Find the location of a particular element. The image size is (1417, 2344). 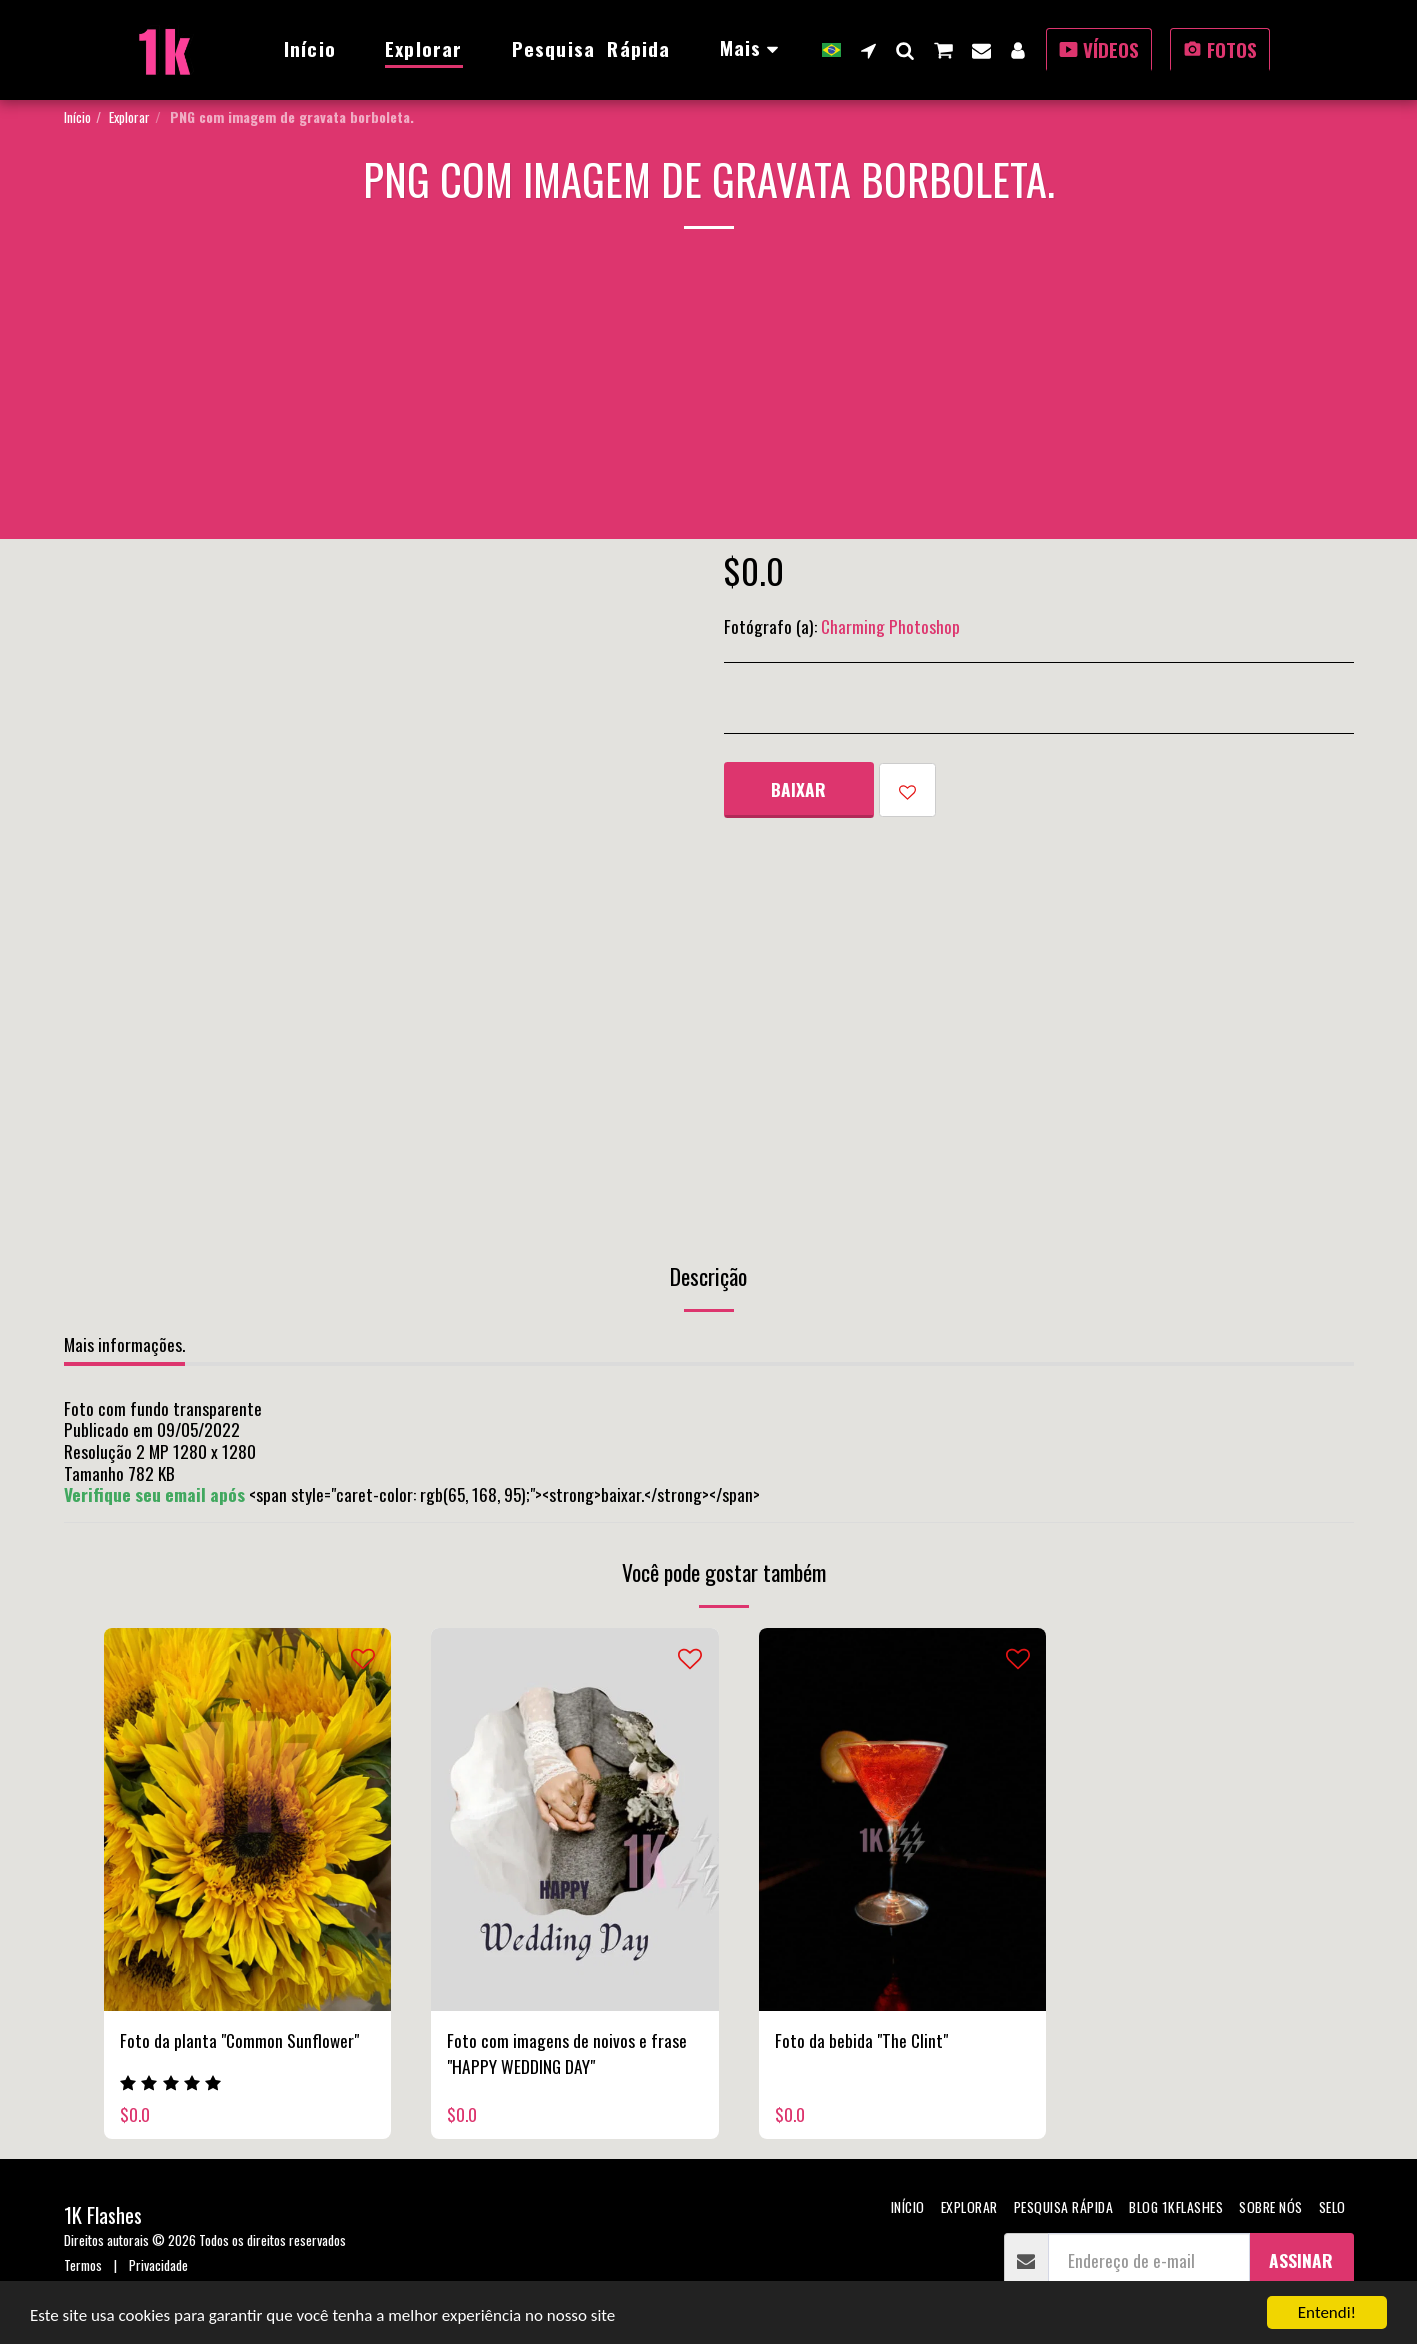

Explorar is located at coordinates (129, 116).